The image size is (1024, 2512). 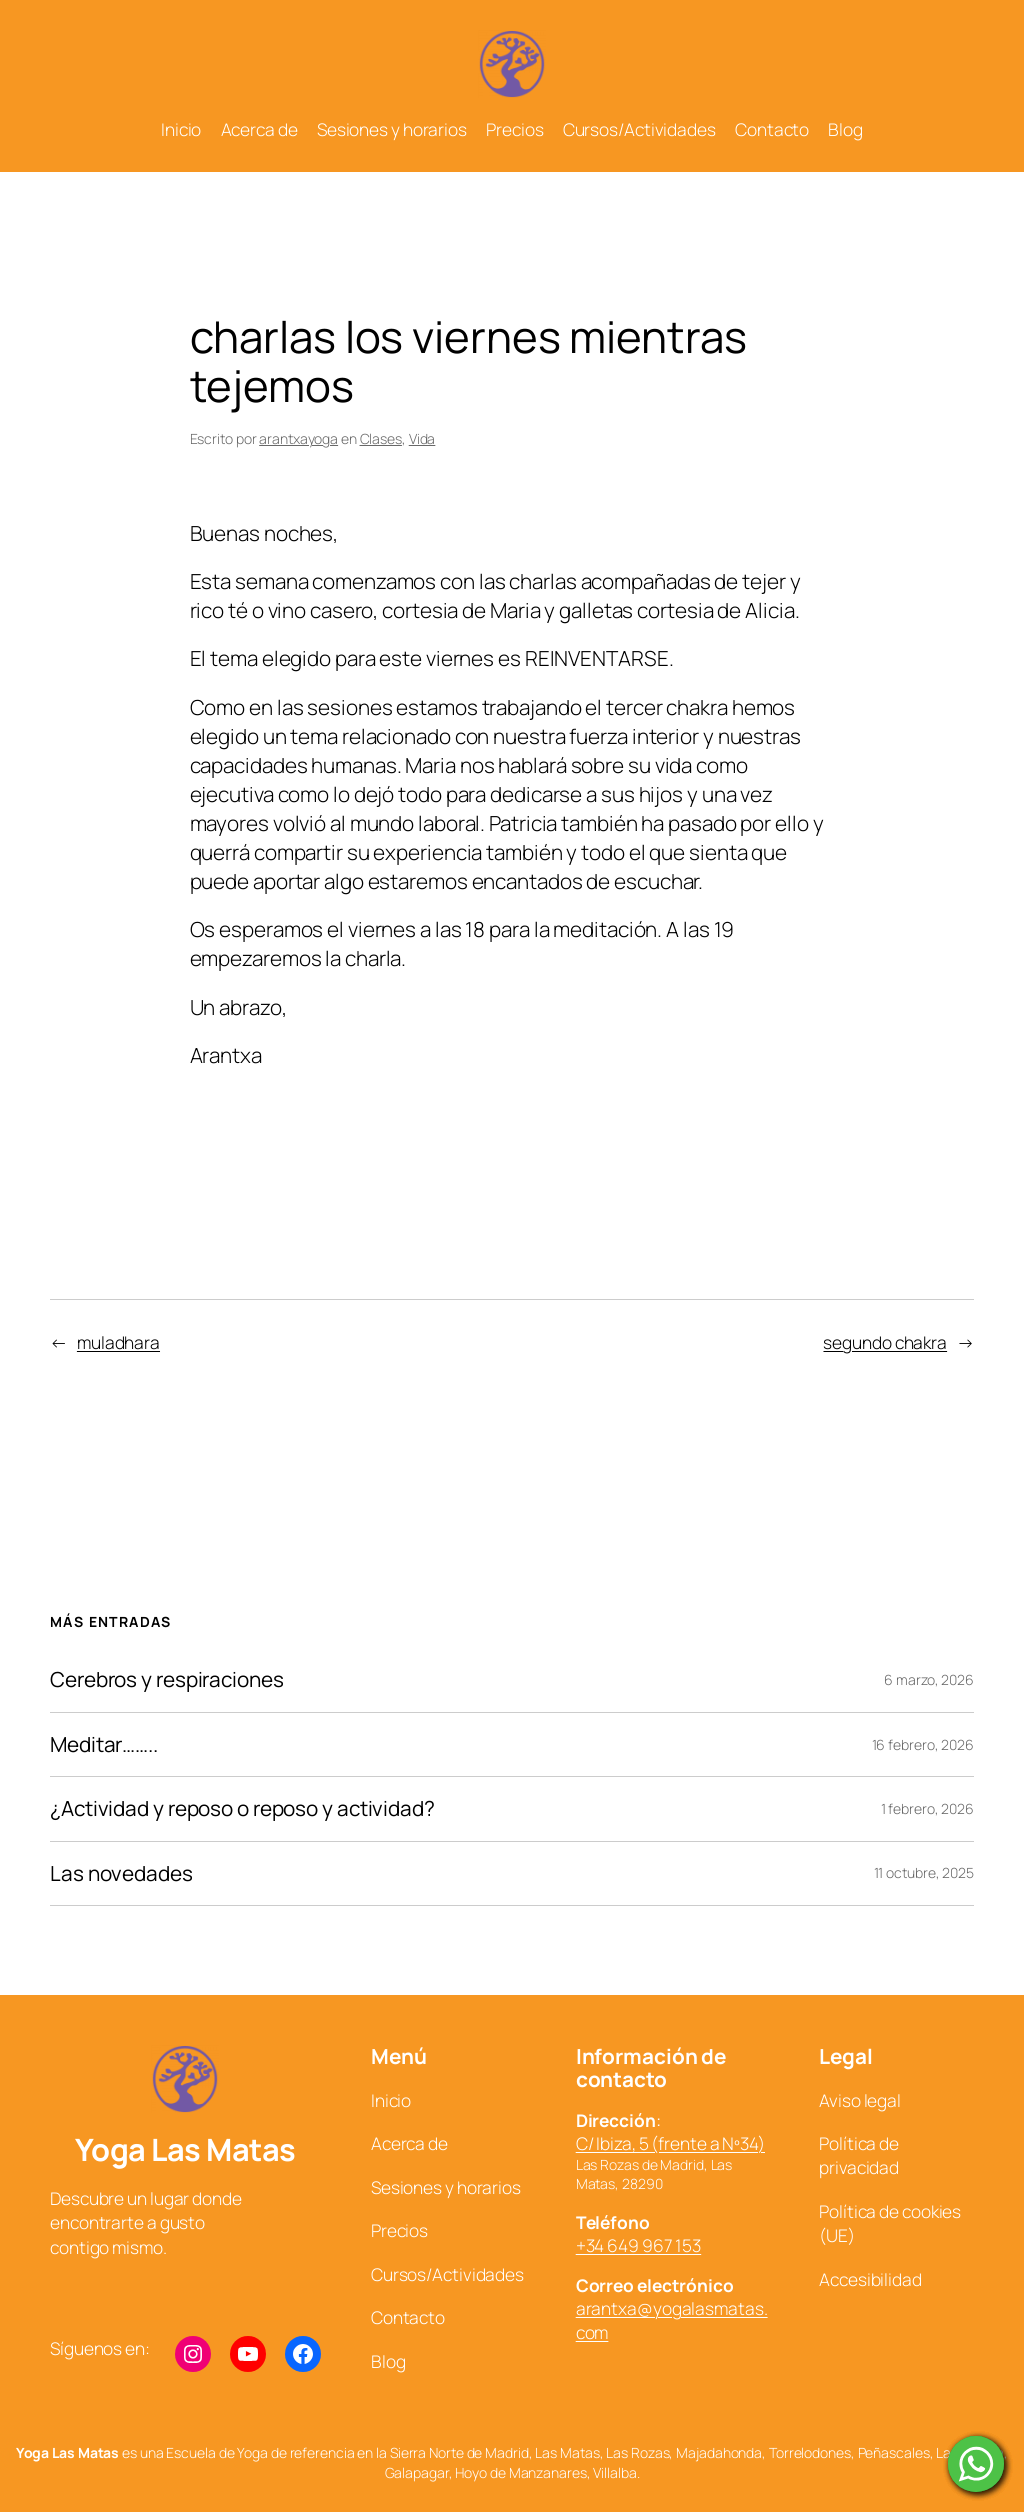 What do you see at coordinates (422, 438) in the screenshot?
I see `Vida` at bounding box center [422, 438].